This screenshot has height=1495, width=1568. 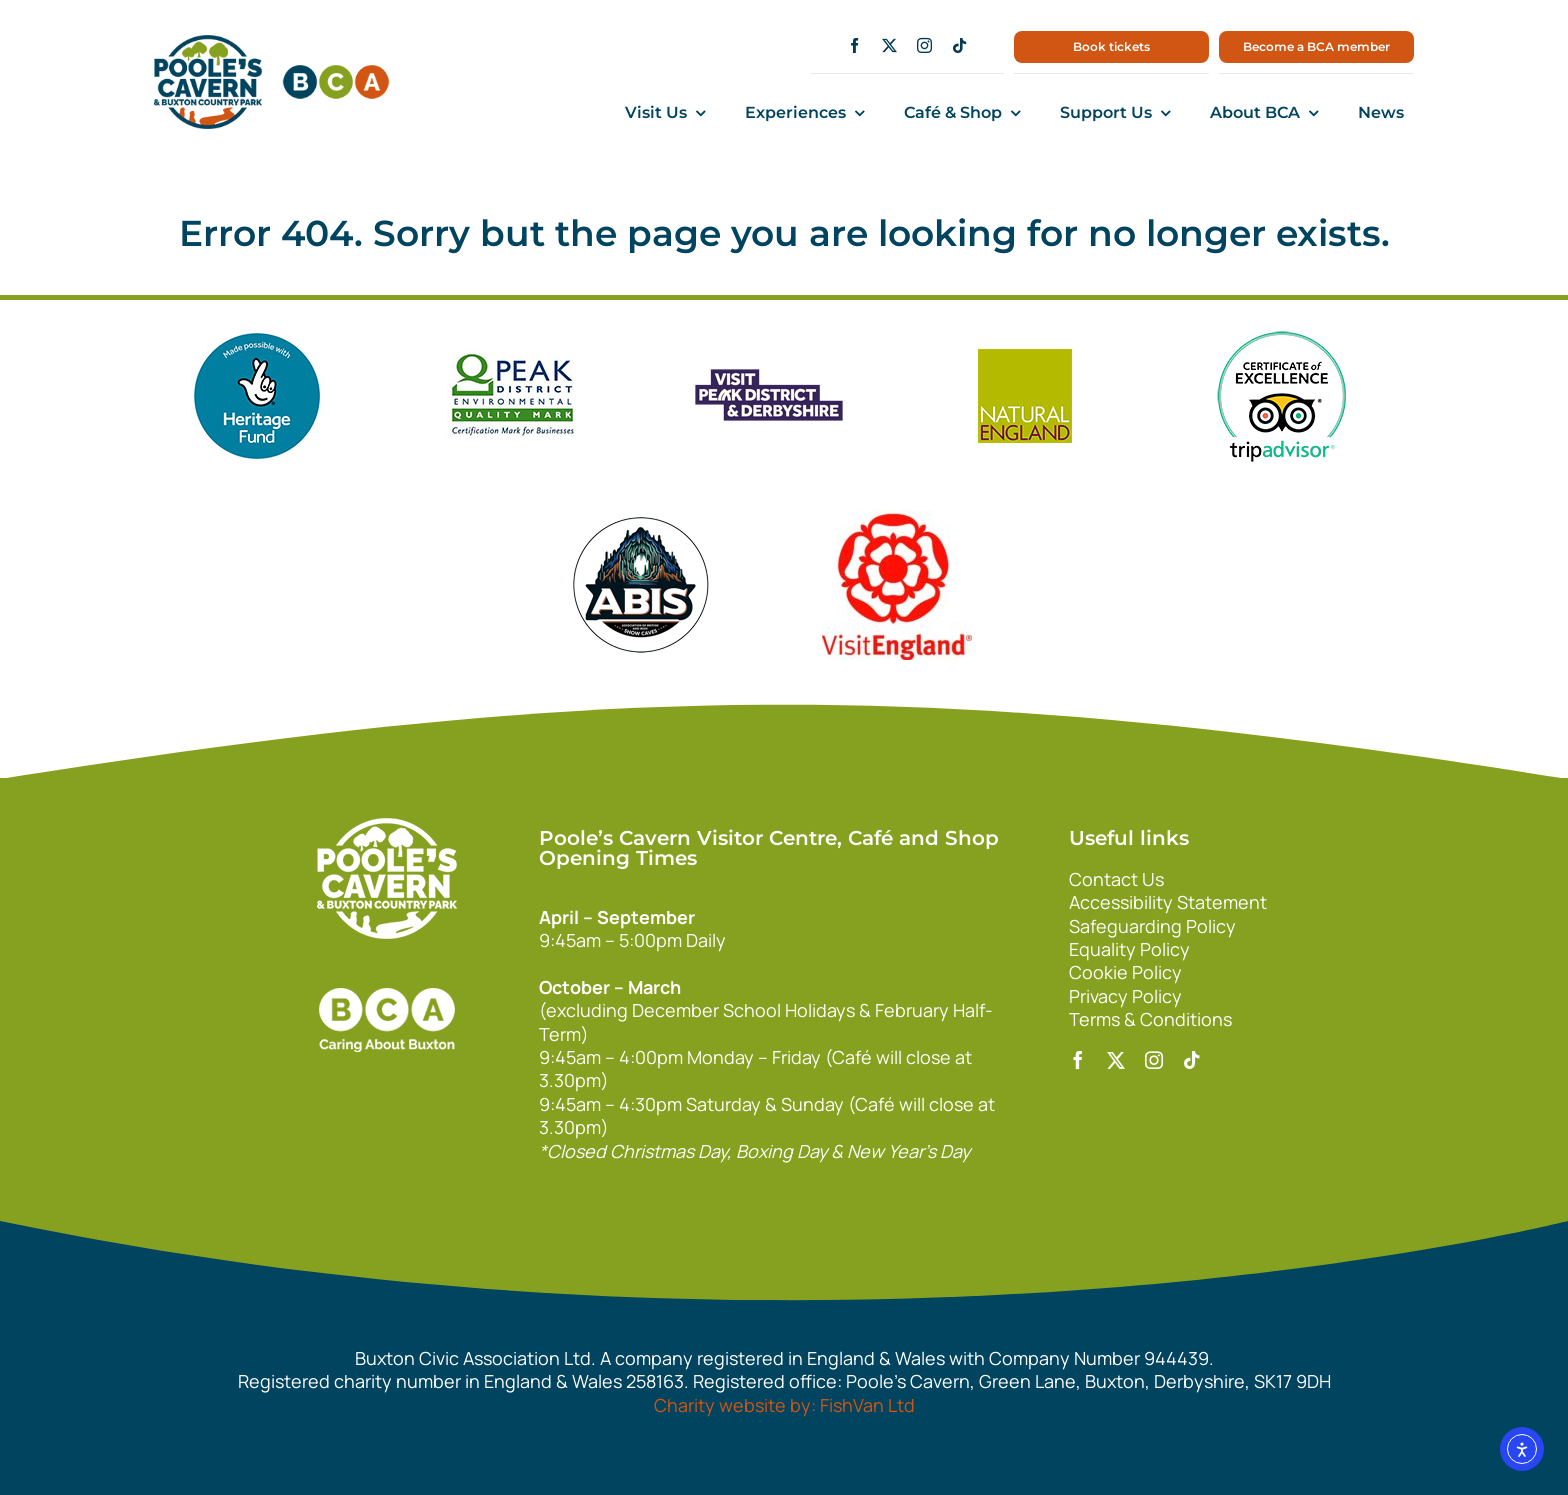 I want to click on [tiktok], so click(x=959, y=45).